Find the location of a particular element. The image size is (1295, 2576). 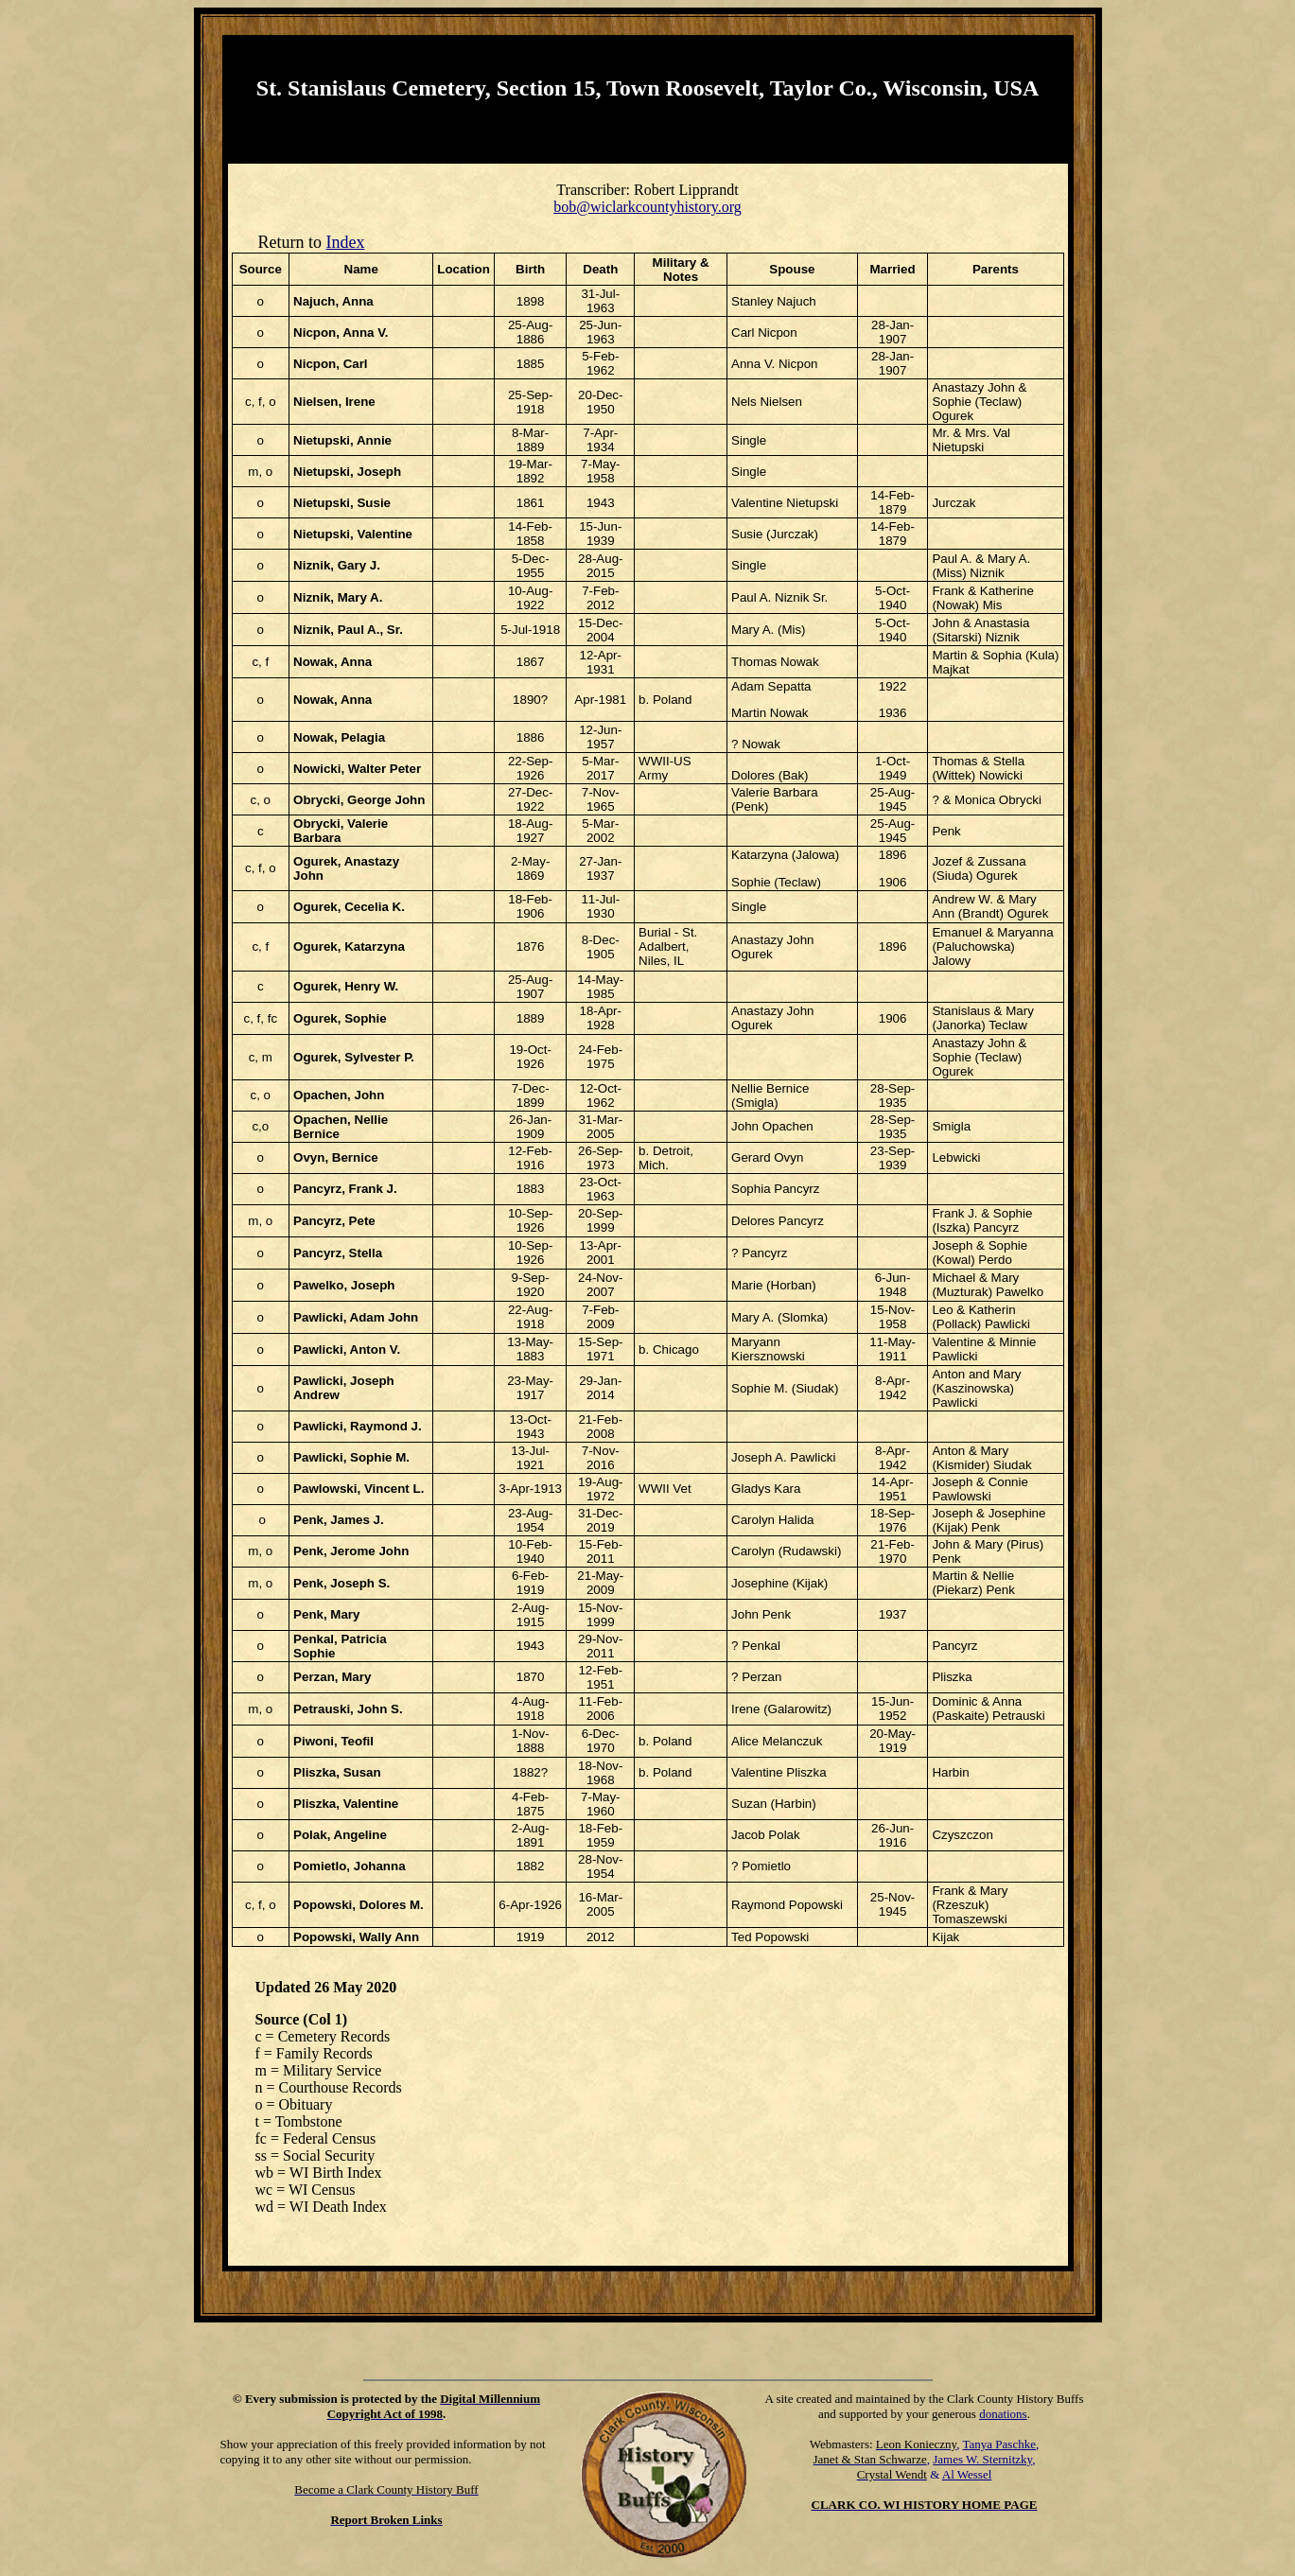

James W. Sternitzky is located at coordinates (982, 2459).